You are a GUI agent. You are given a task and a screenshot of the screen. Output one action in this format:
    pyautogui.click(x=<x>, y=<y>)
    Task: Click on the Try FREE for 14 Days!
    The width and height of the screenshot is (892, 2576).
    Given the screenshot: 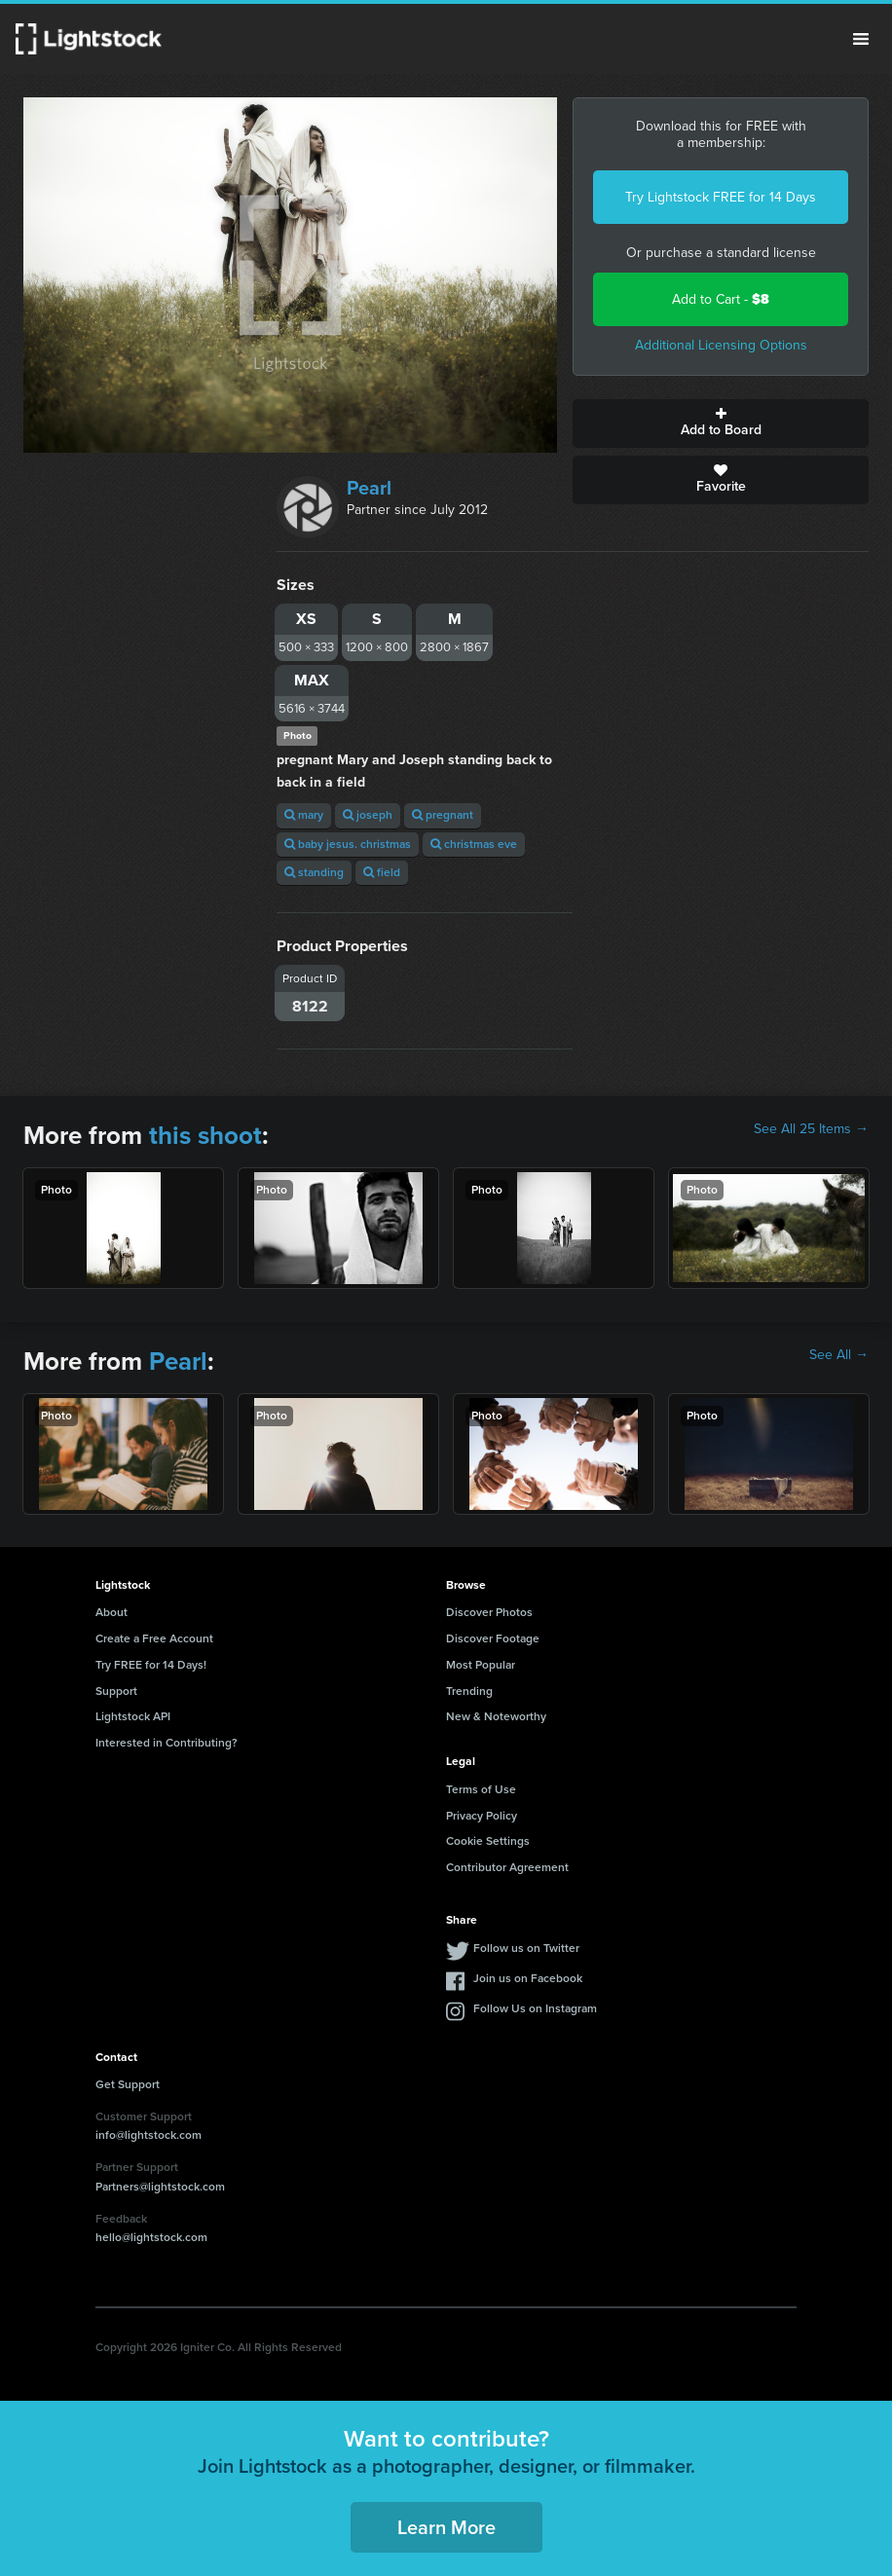 What is the action you would take?
    pyautogui.click(x=150, y=1665)
    